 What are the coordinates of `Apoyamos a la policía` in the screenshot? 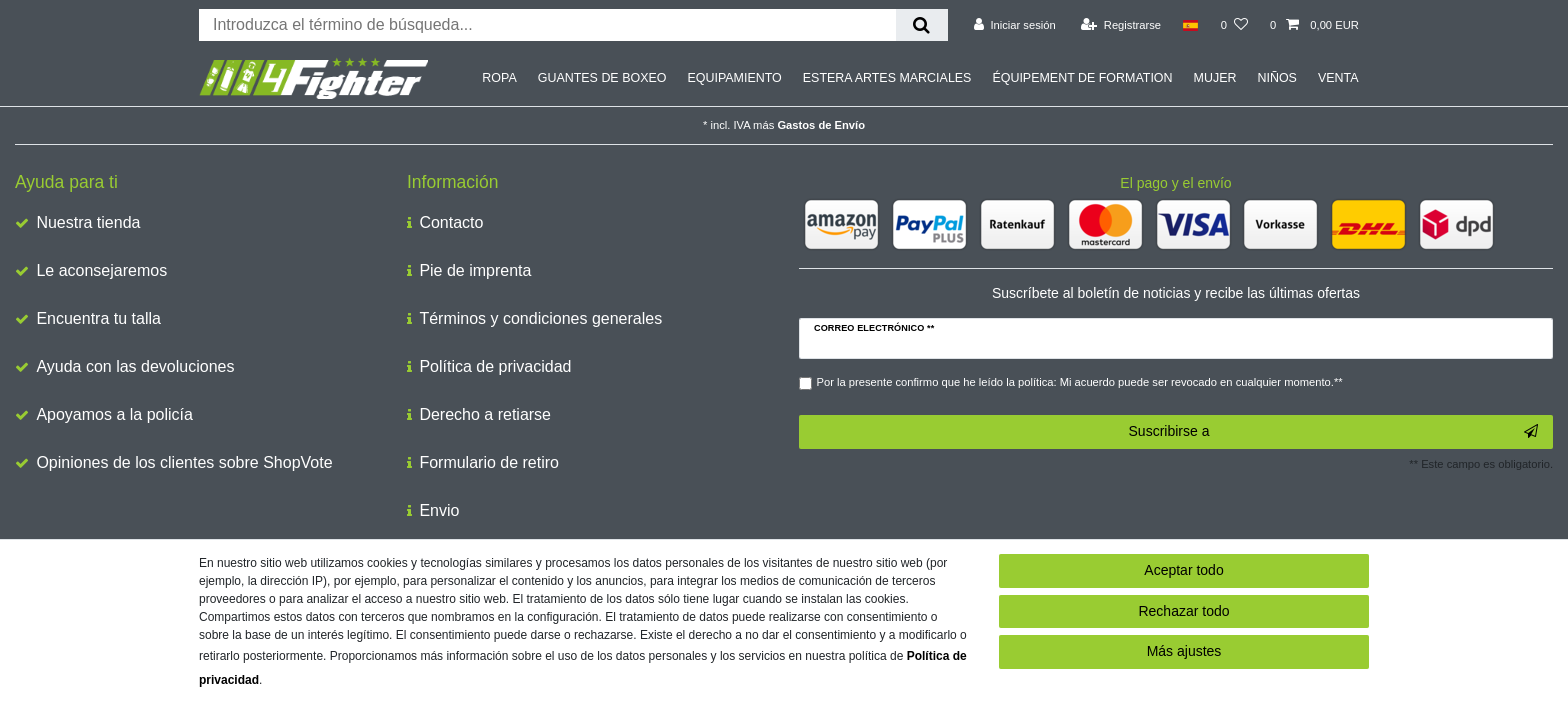 It's located at (114, 414).